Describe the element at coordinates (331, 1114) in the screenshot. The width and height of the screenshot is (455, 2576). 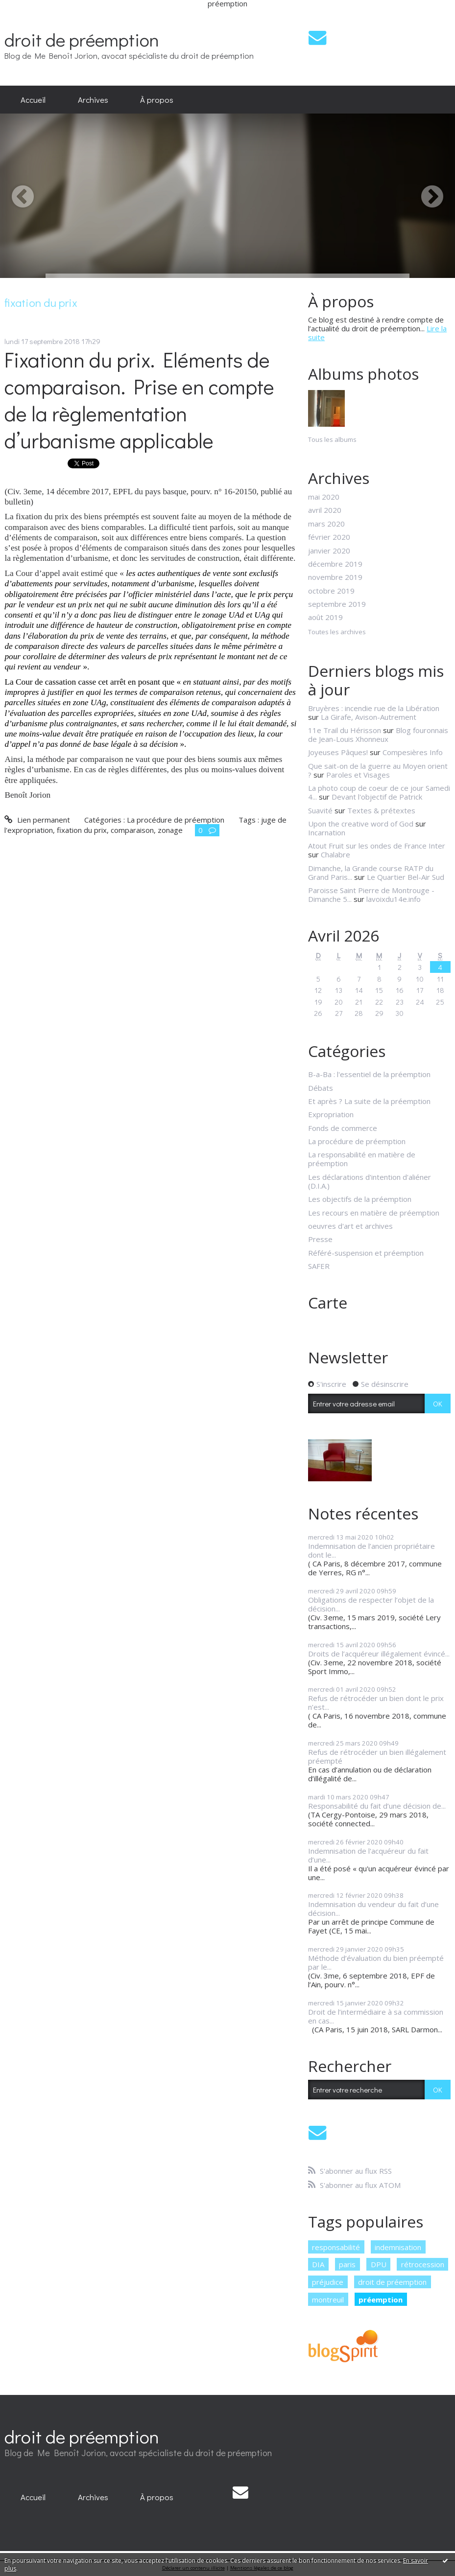
I see `Expropriation` at that location.